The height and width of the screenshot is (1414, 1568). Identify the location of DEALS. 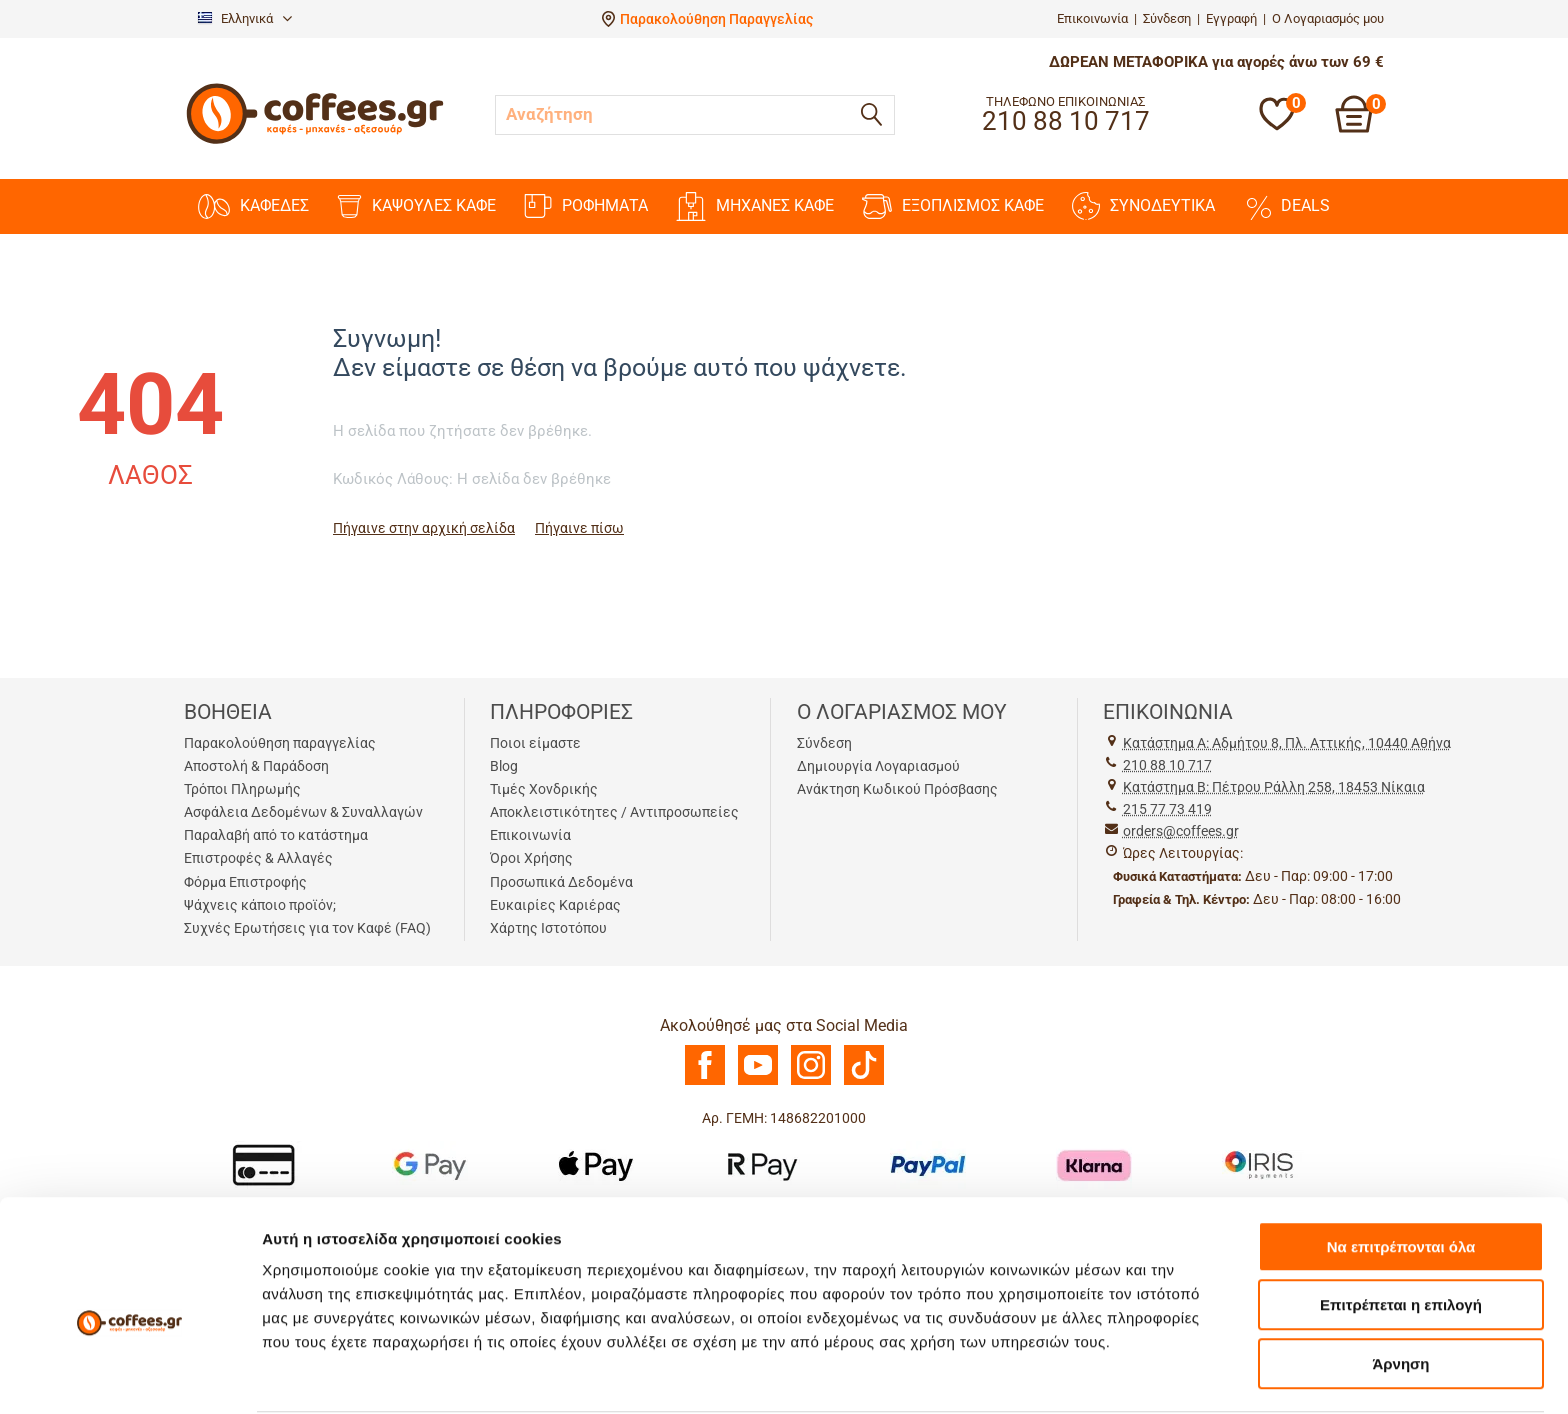
(1286, 206).